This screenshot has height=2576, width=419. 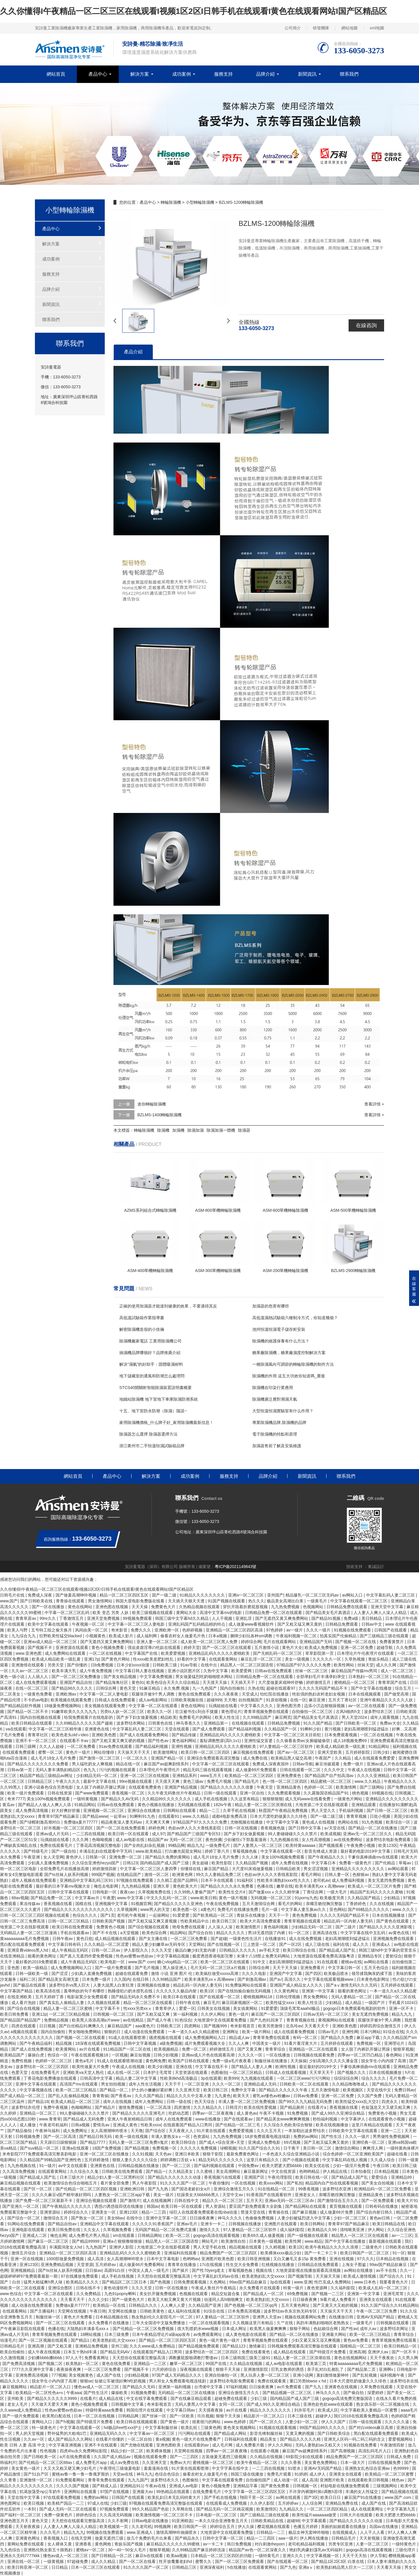 I want to click on 在线免费看毛片, so click(x=46, y=2072).